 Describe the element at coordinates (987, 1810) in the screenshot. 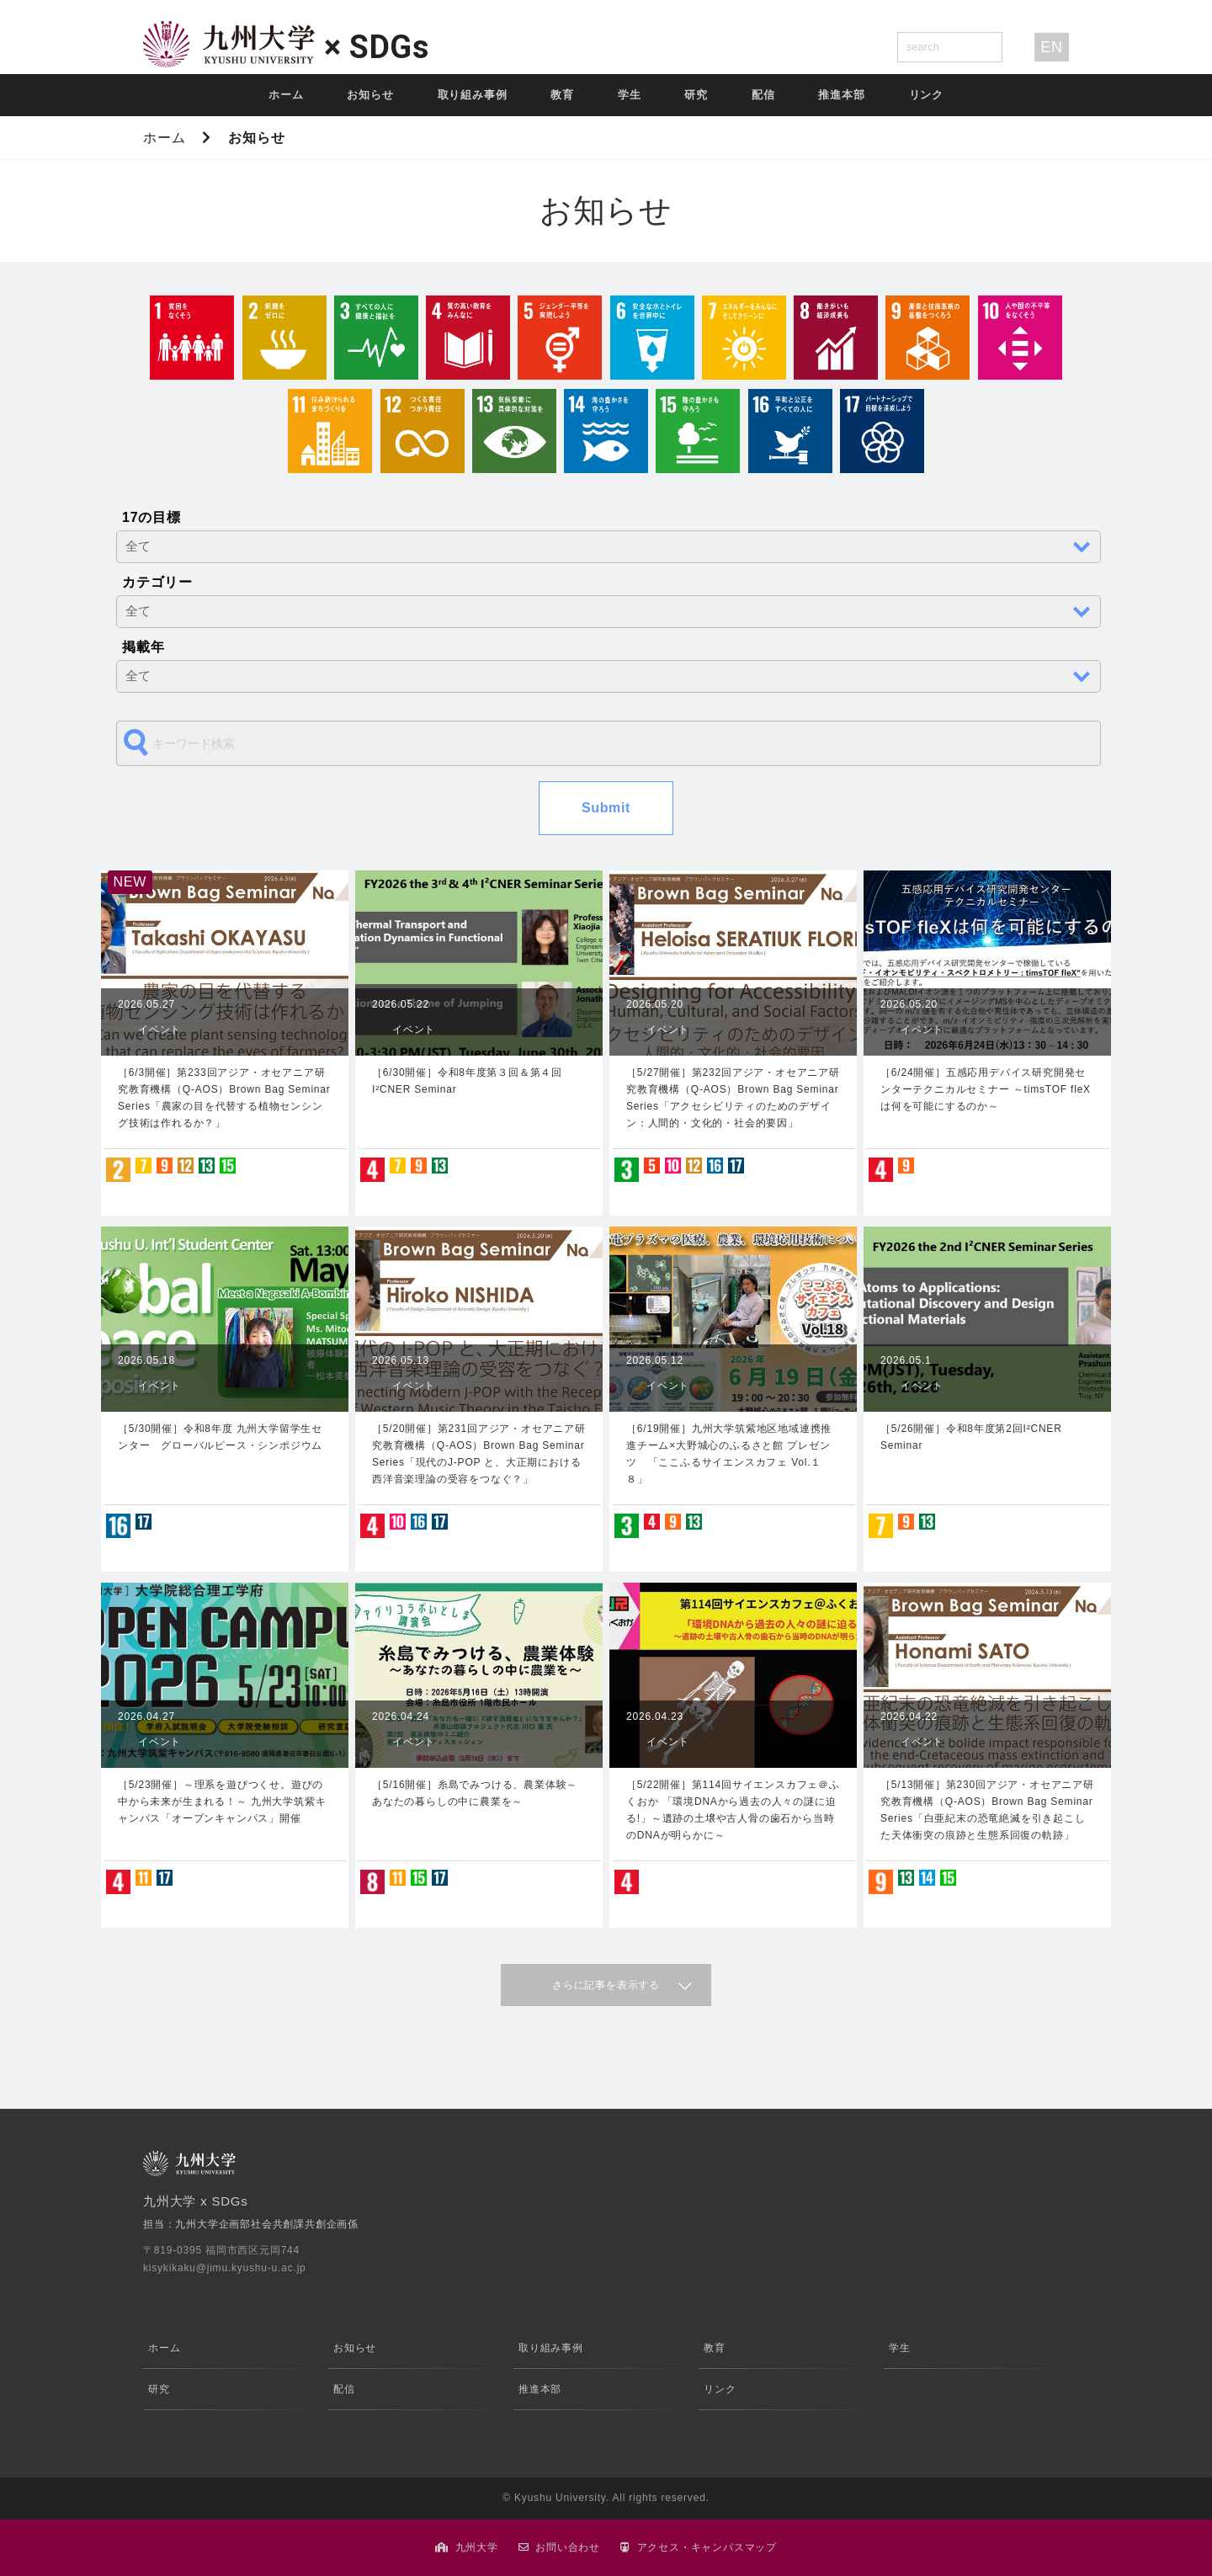

I see `［5/13開催］第230回アジア・オセアニア研究教育機構（Q-AOS）Brown Bag Seminar Series「白亜紀末の恐竜絶滅を引き起こした天体衝突の痕跡と生態系回復の軌跡」` at that location.